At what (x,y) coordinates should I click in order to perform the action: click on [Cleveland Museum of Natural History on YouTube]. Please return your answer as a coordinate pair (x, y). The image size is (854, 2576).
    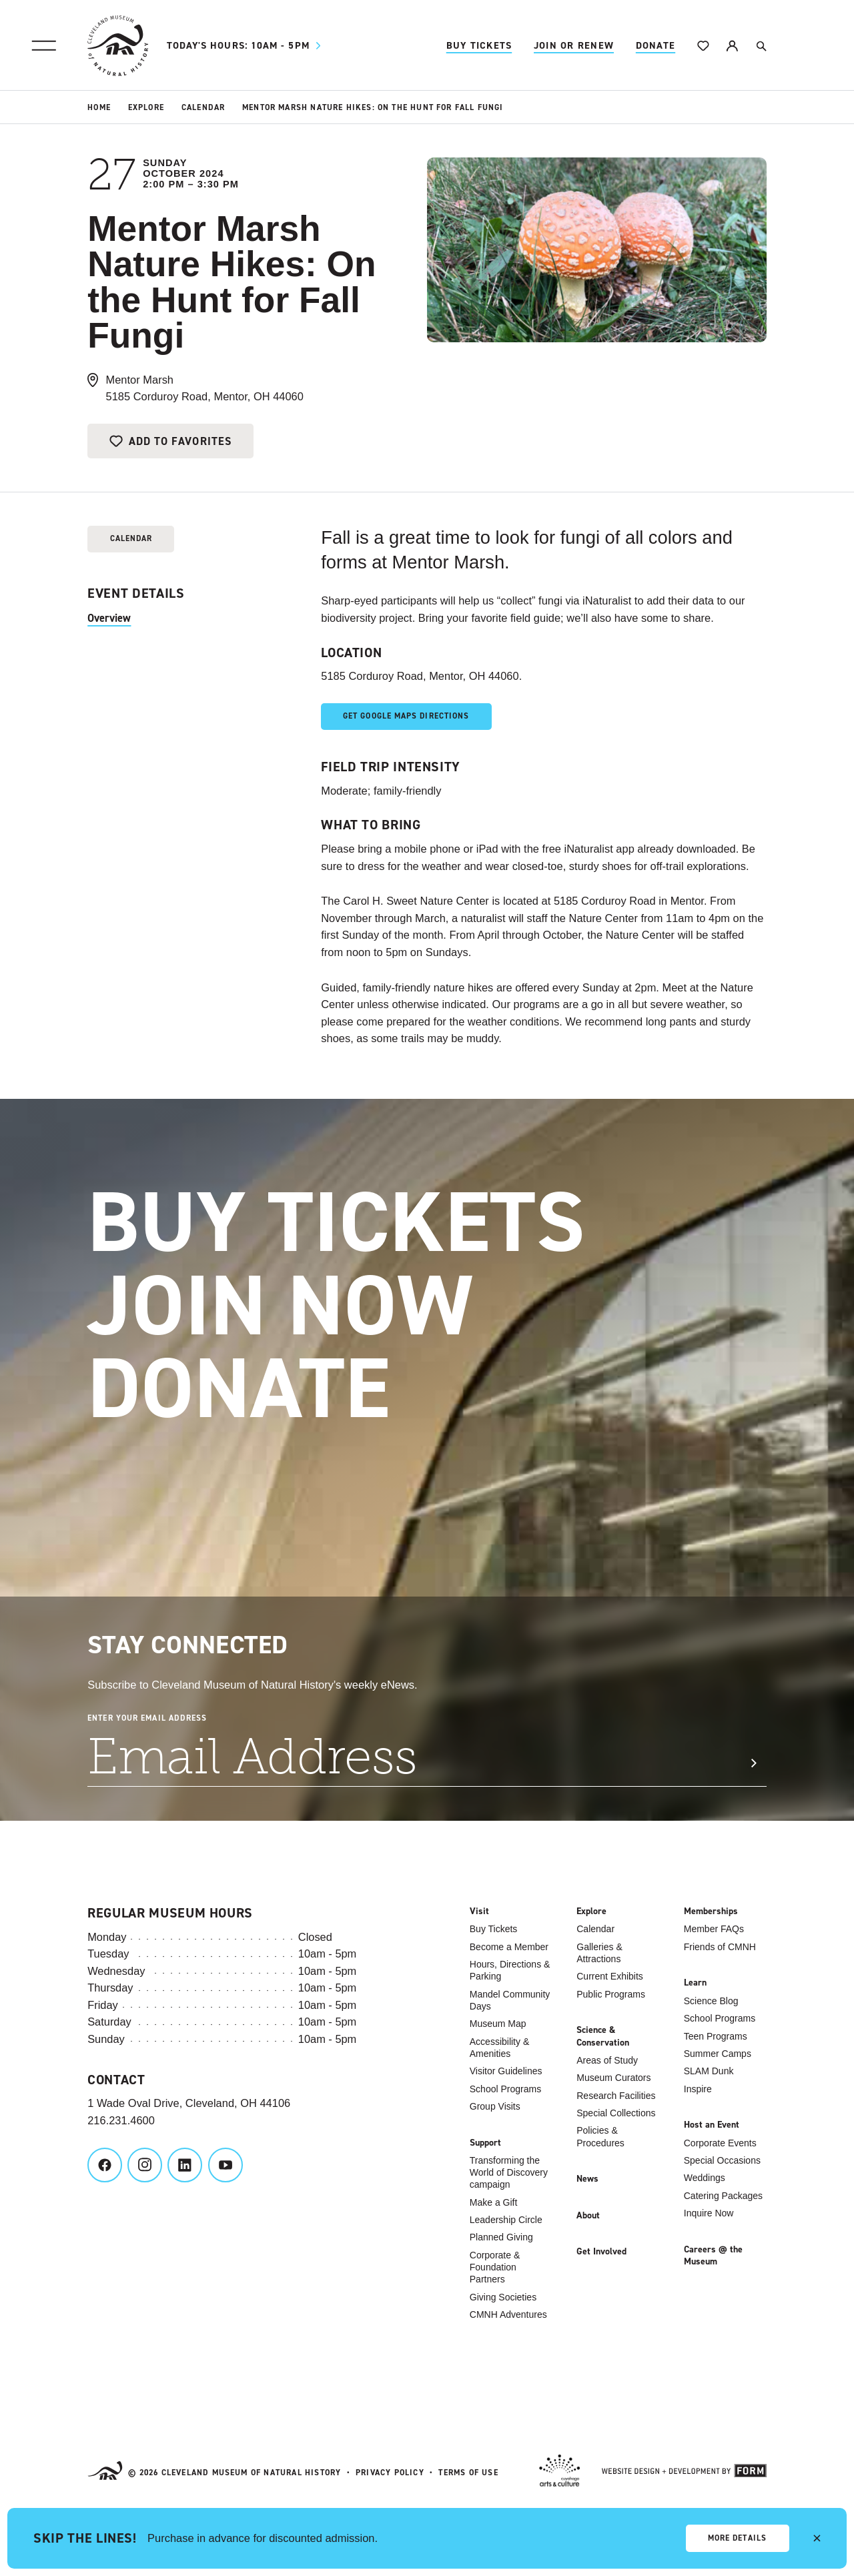
    Looking at the image, I should click on (225, 2165).